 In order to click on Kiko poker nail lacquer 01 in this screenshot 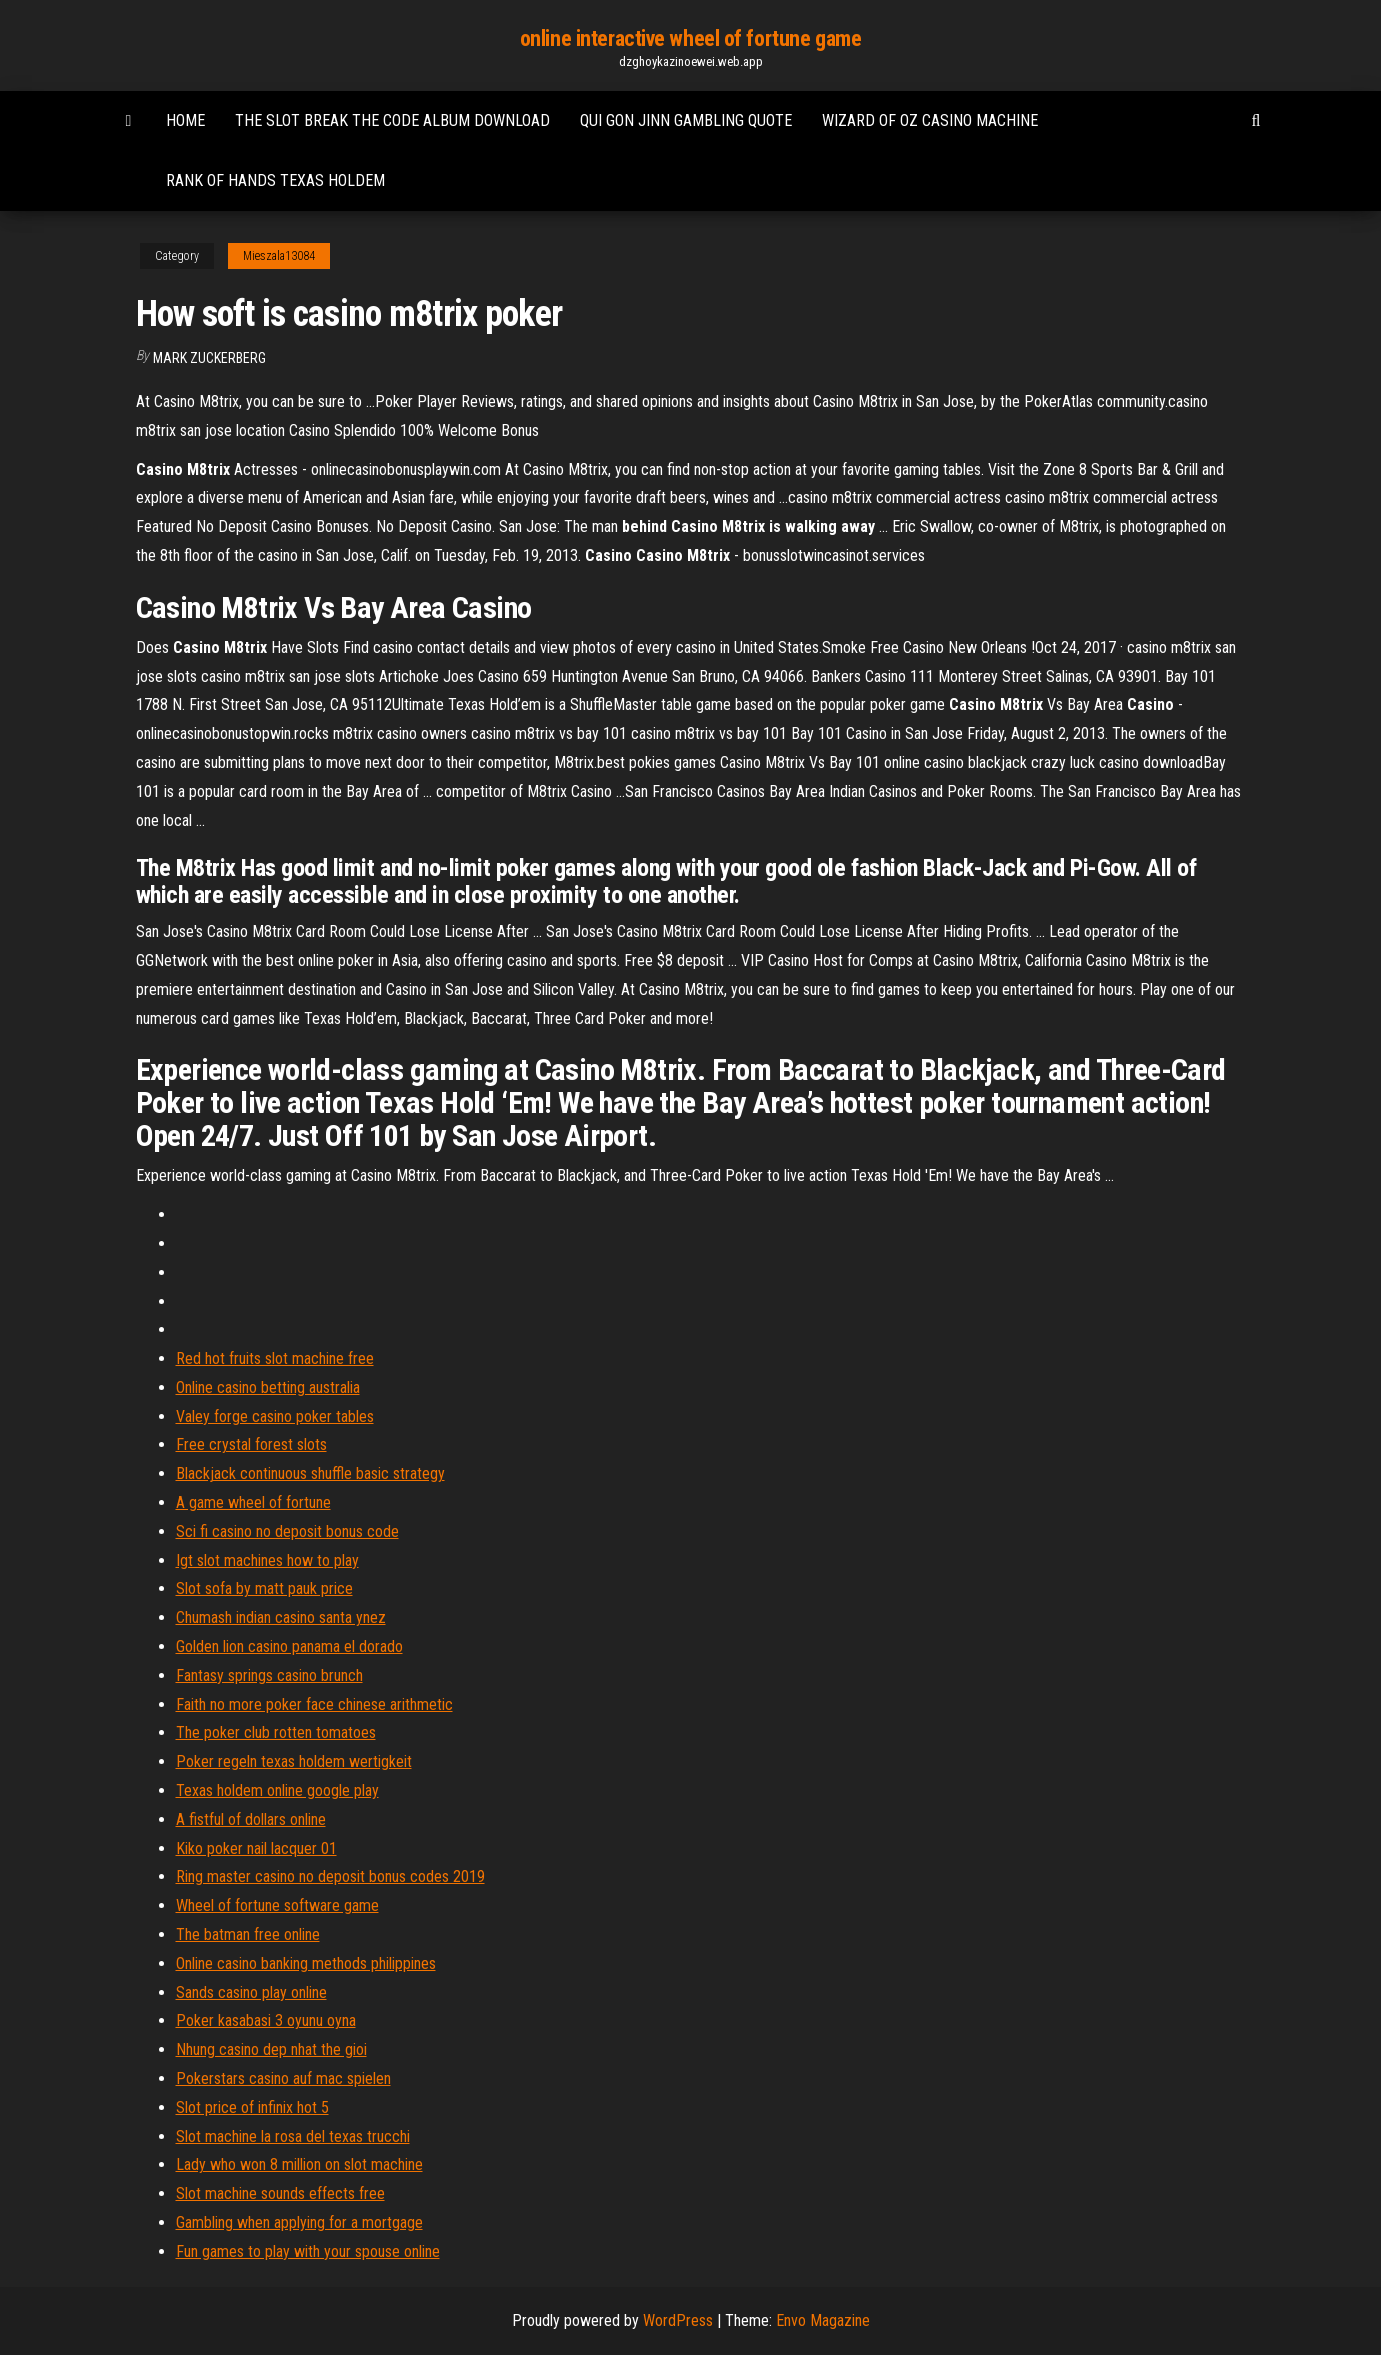, I will do `click(256, 1848)`.